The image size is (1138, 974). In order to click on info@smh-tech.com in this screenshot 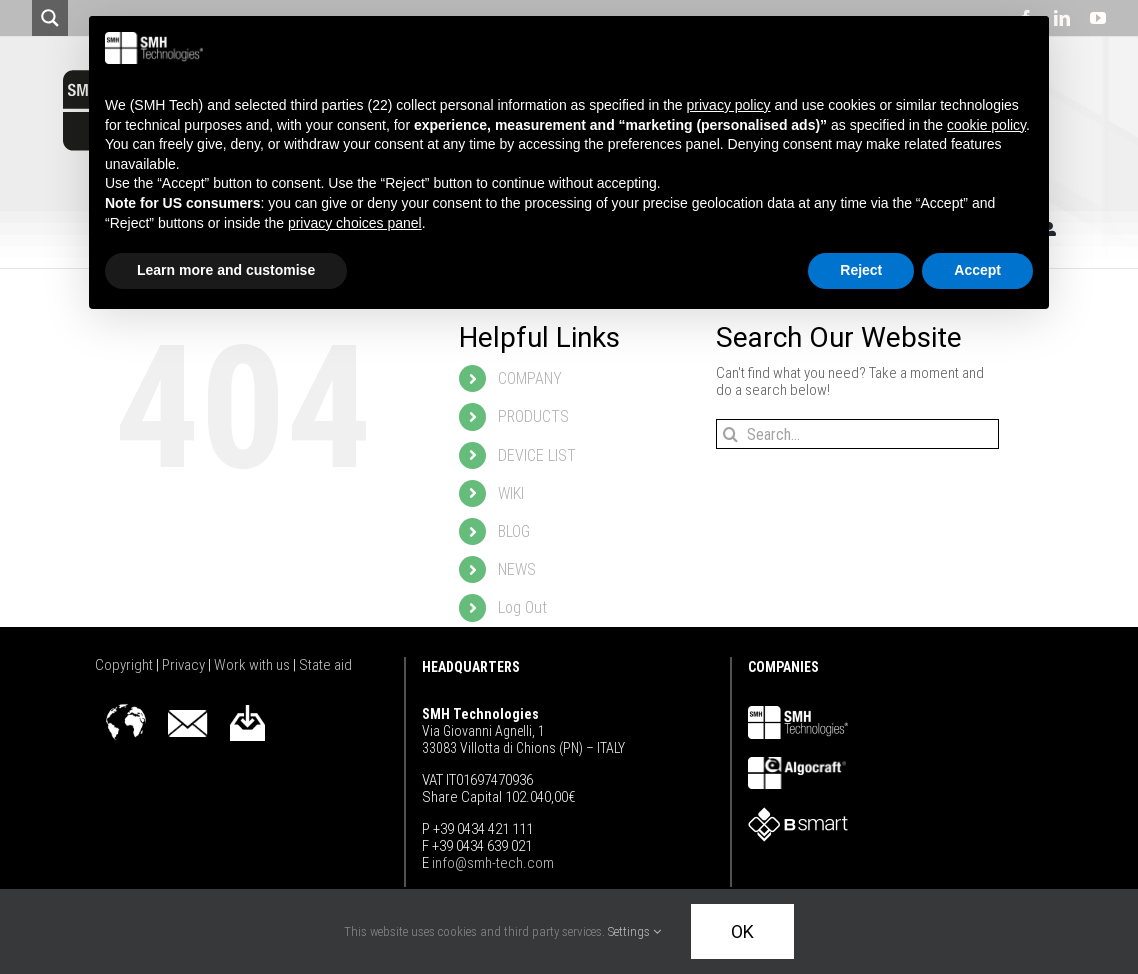, I will do `click(491, 863)`.